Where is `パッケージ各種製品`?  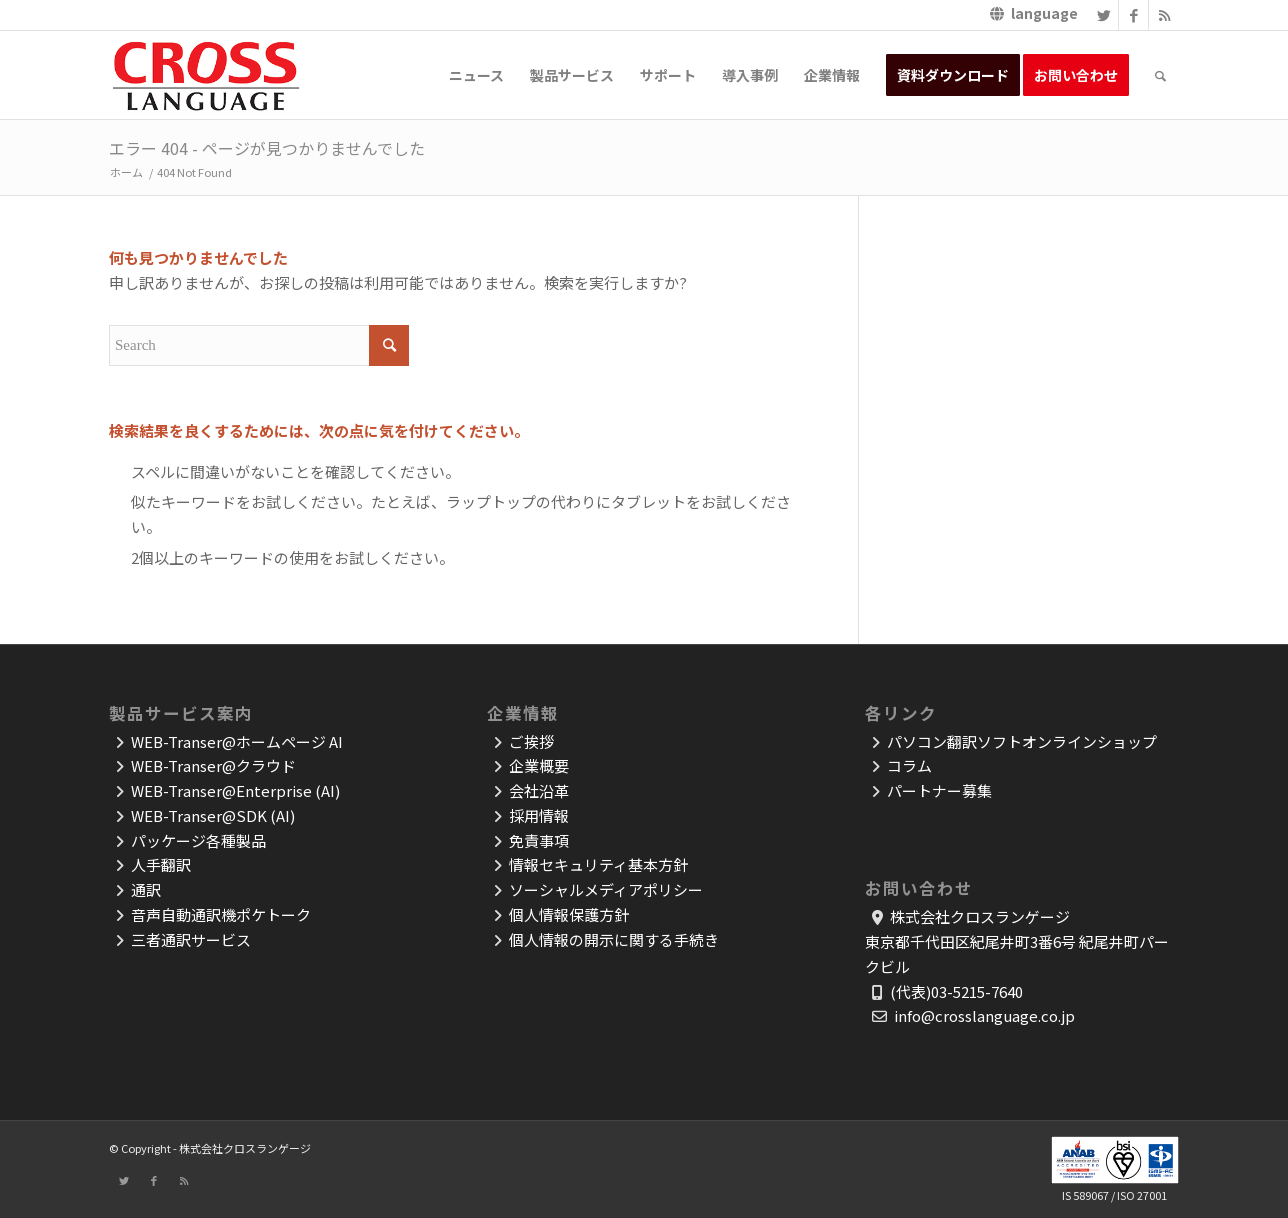
パッケージ各種製品 is located at coordinates (198, 840).